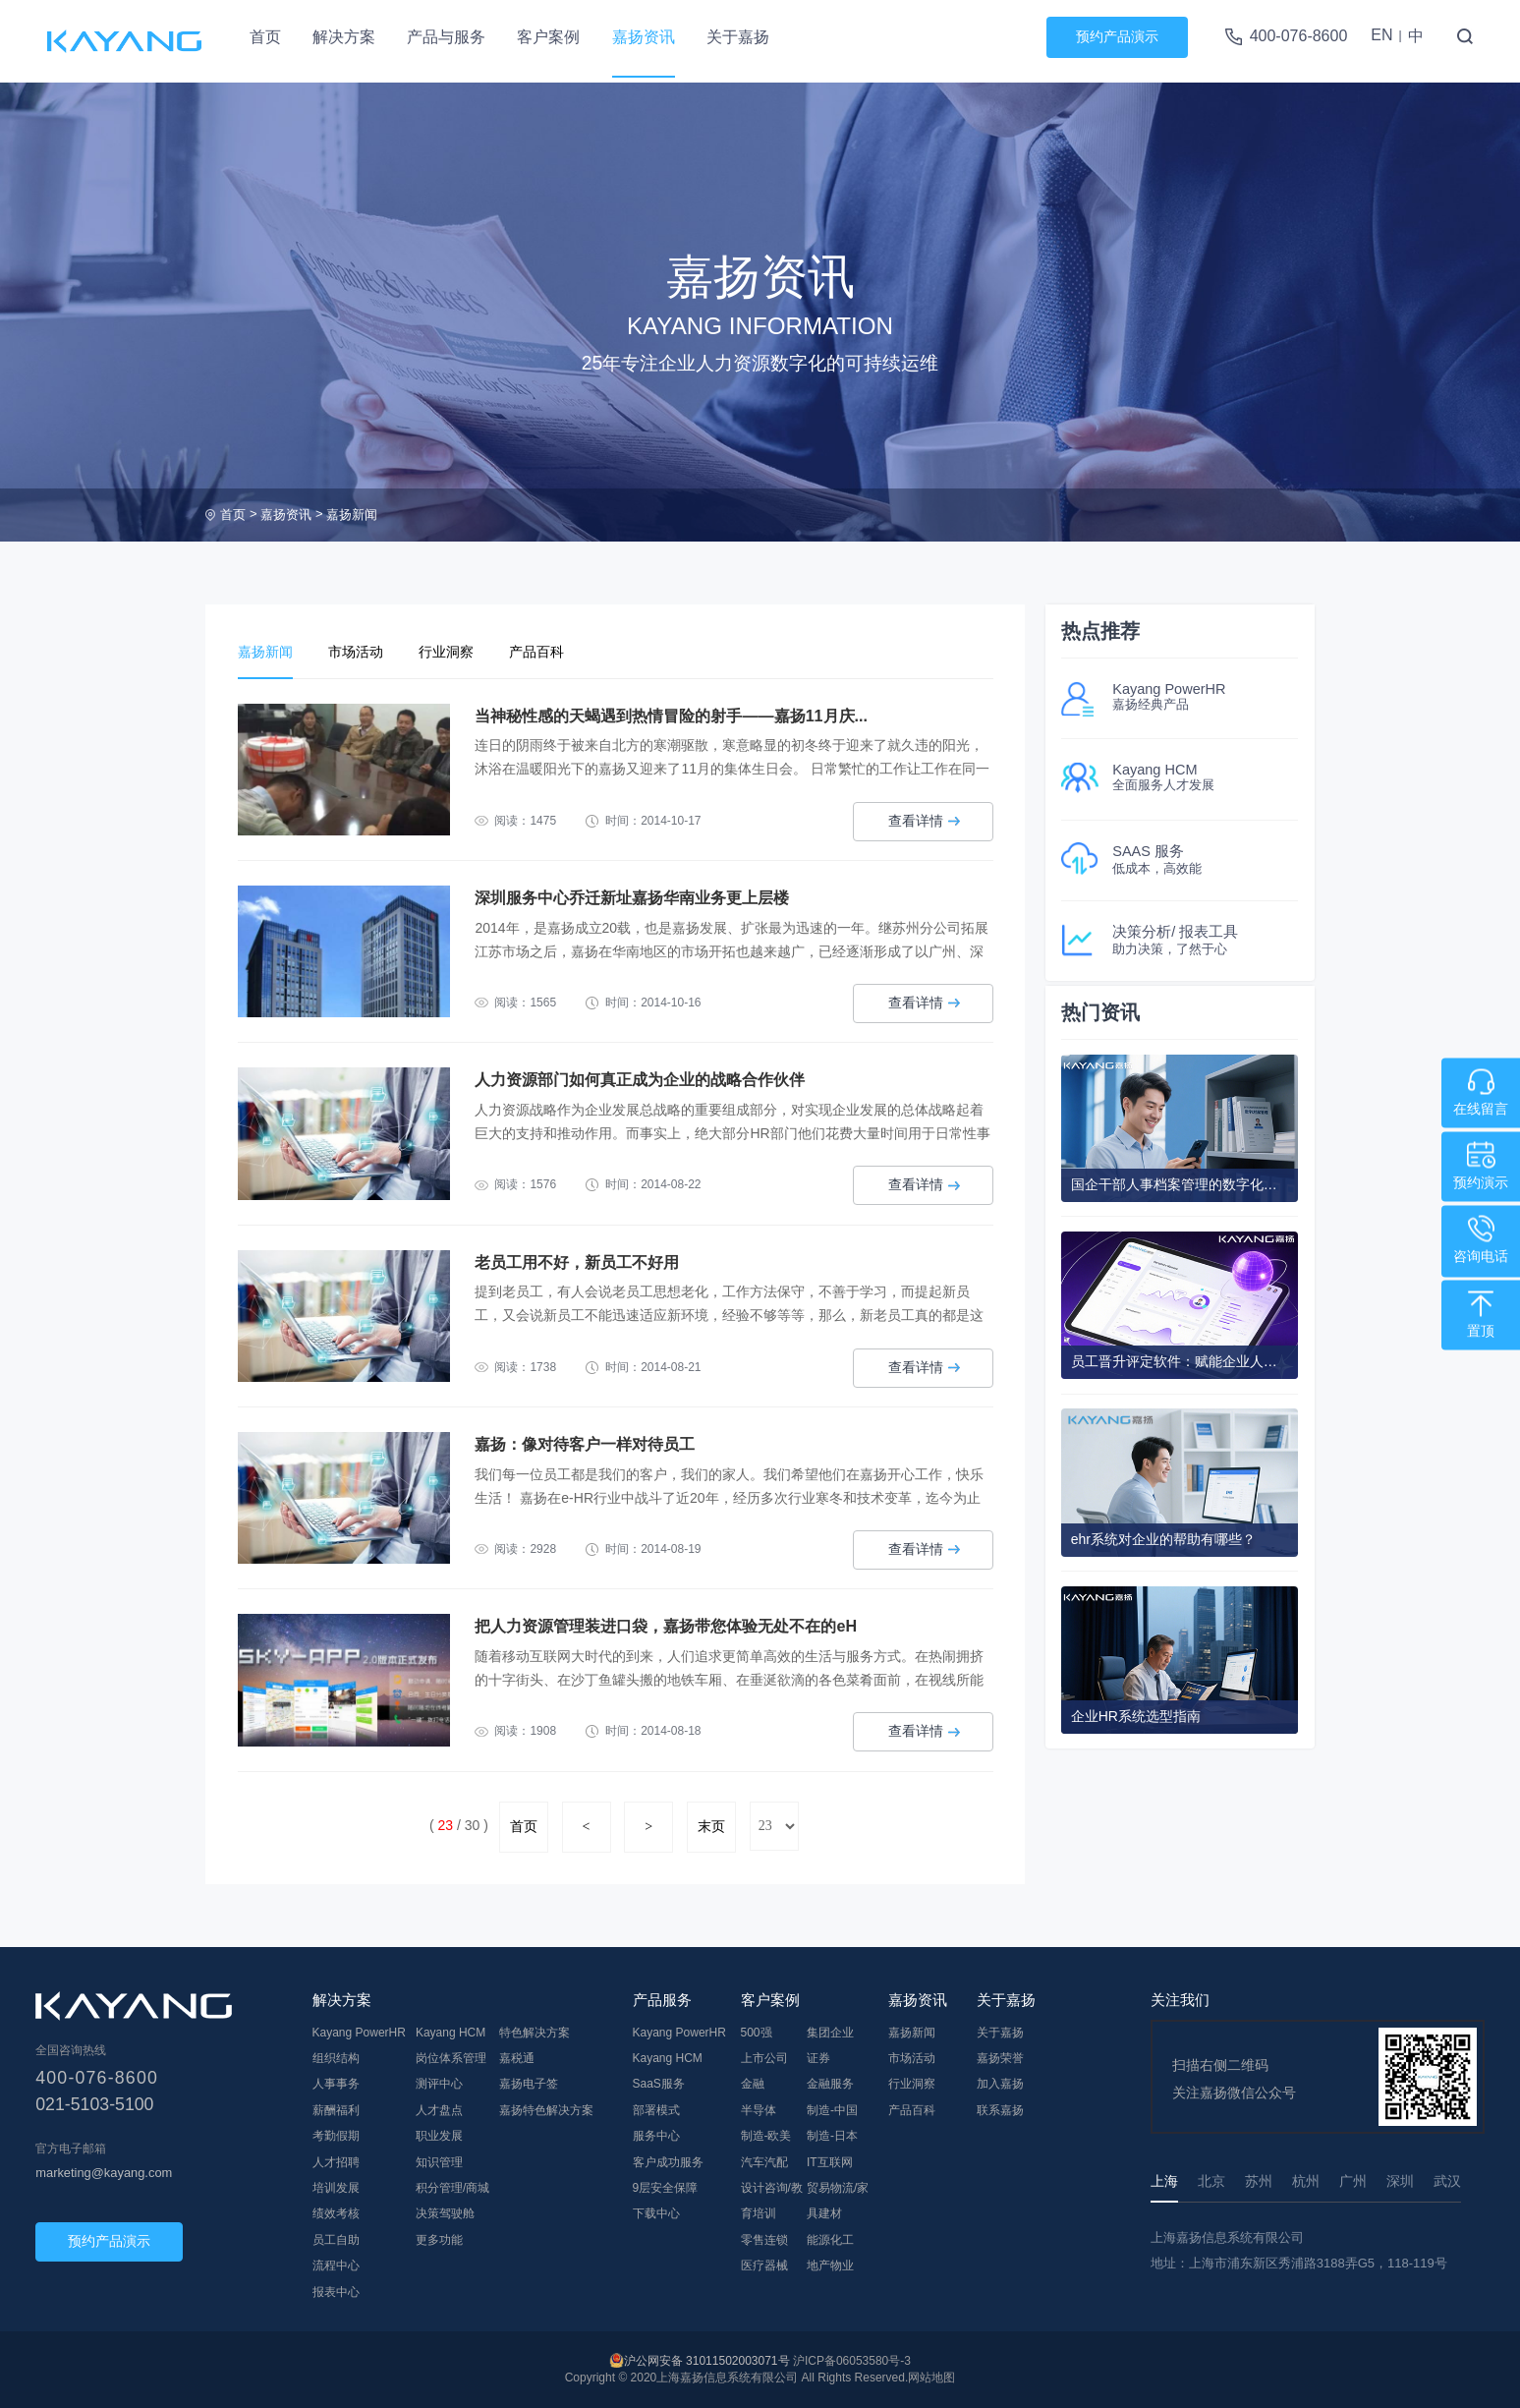  Describe the element at coordinates (756, 2031) in the screenshot. I see `500强` at that location.